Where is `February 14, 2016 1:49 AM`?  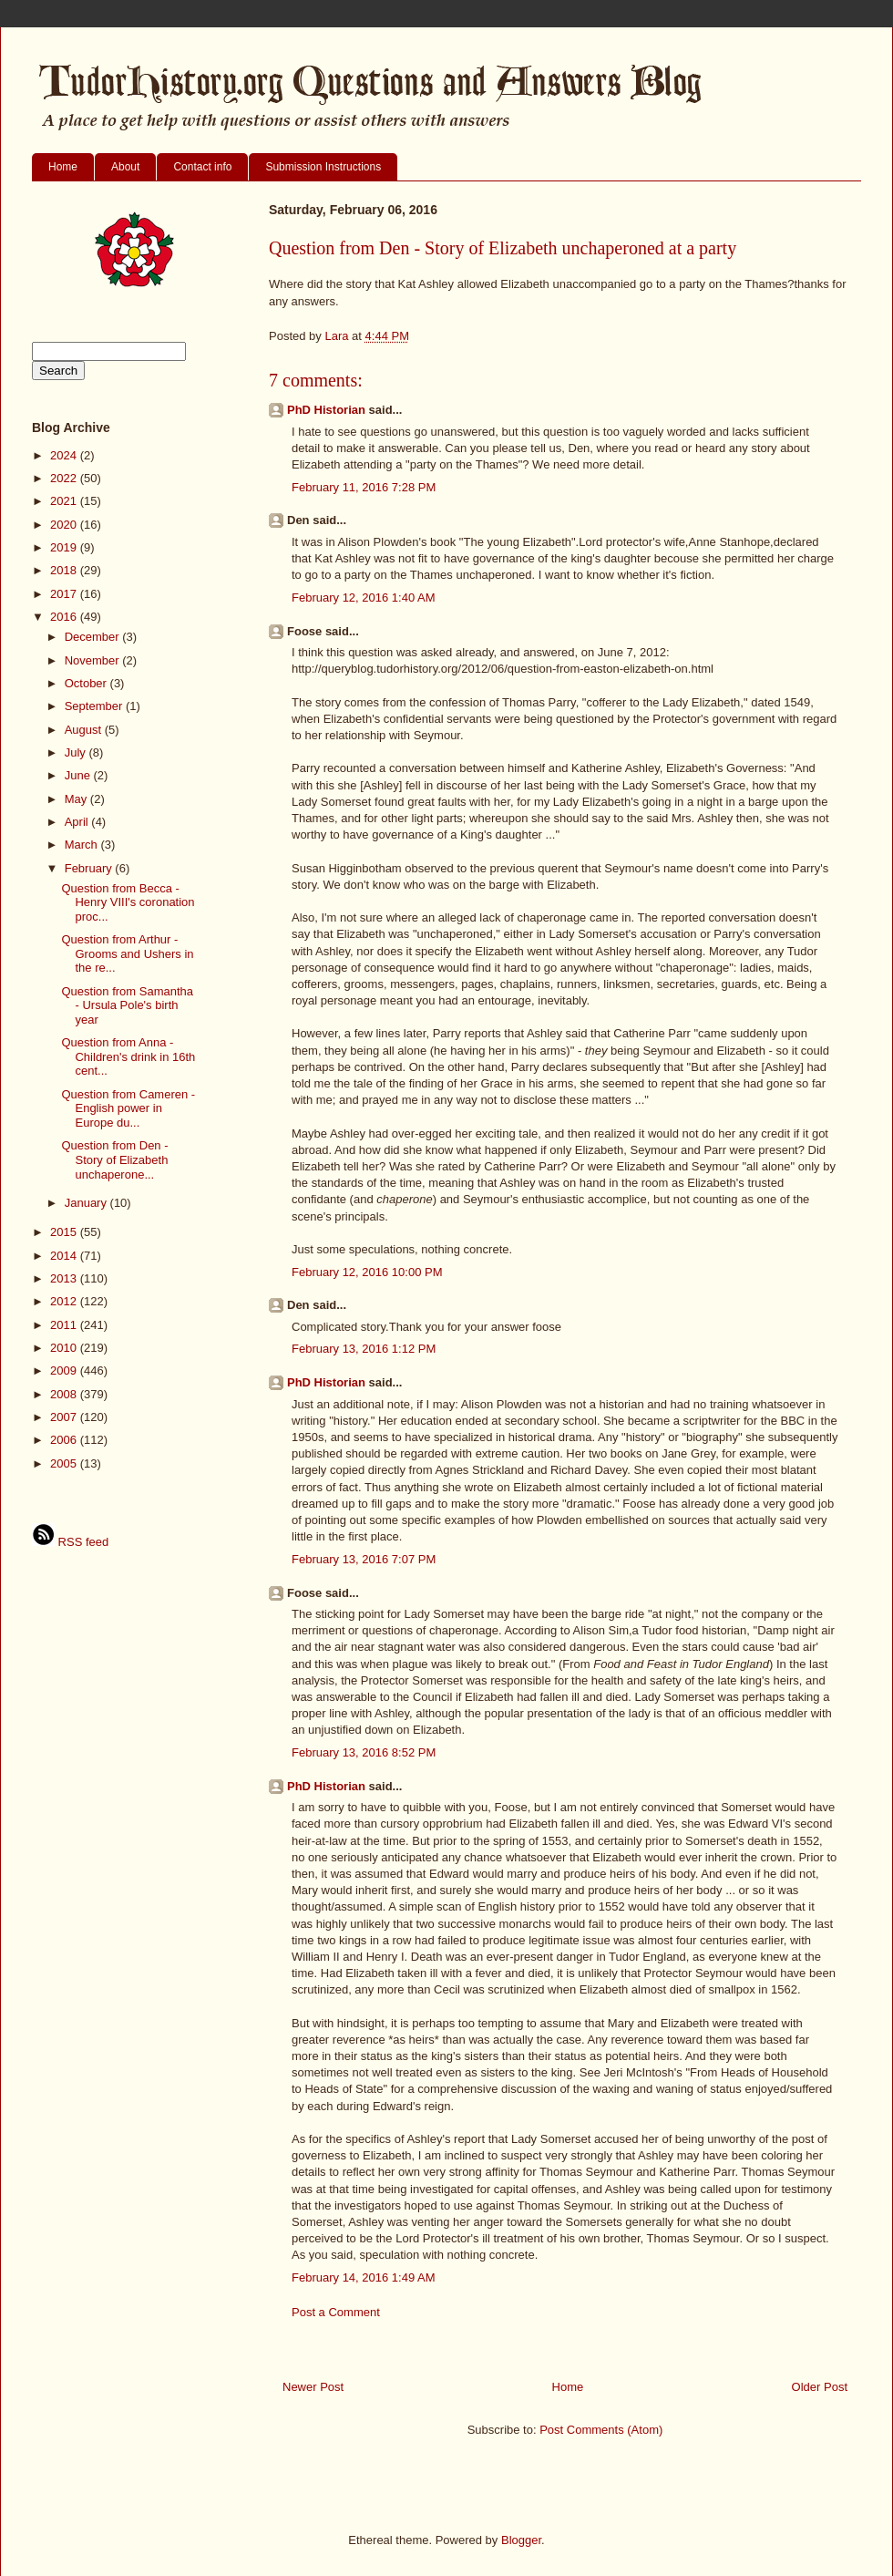 February 14, 2016 1:49 AM is located at coordinates (364, 2277).